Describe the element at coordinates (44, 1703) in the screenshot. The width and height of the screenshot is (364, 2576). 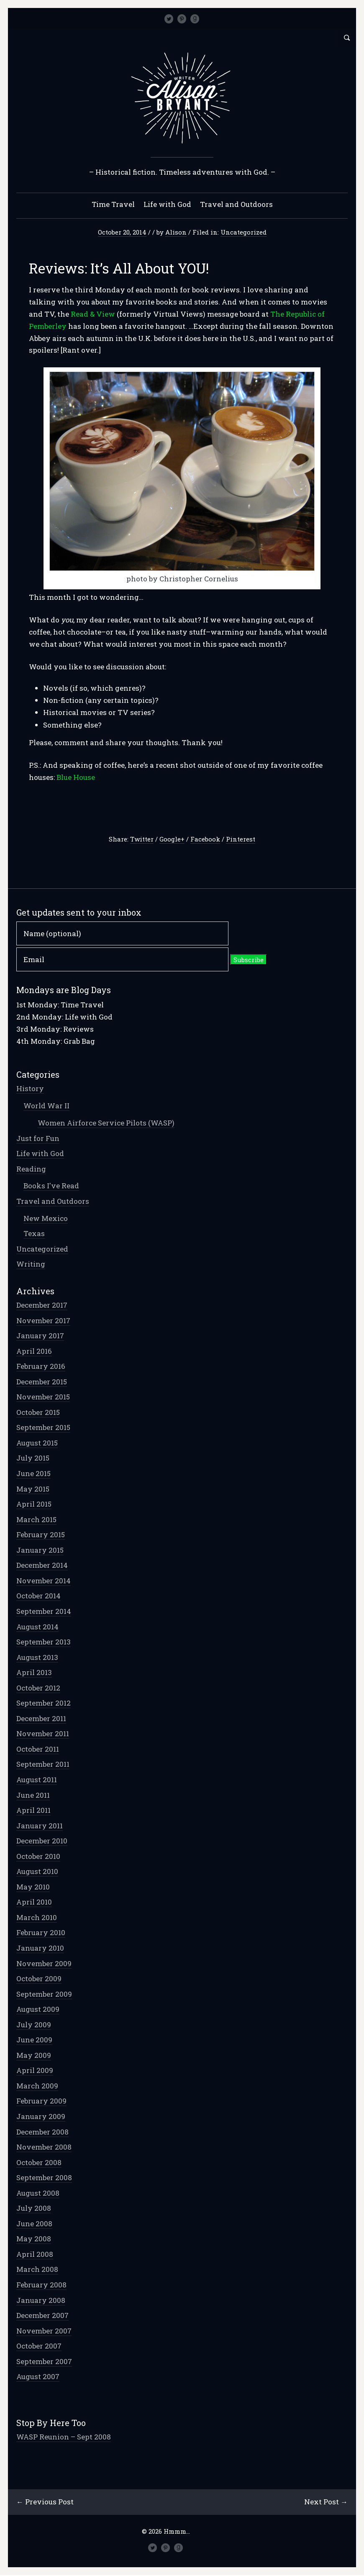
I see `September 2012` at that location.